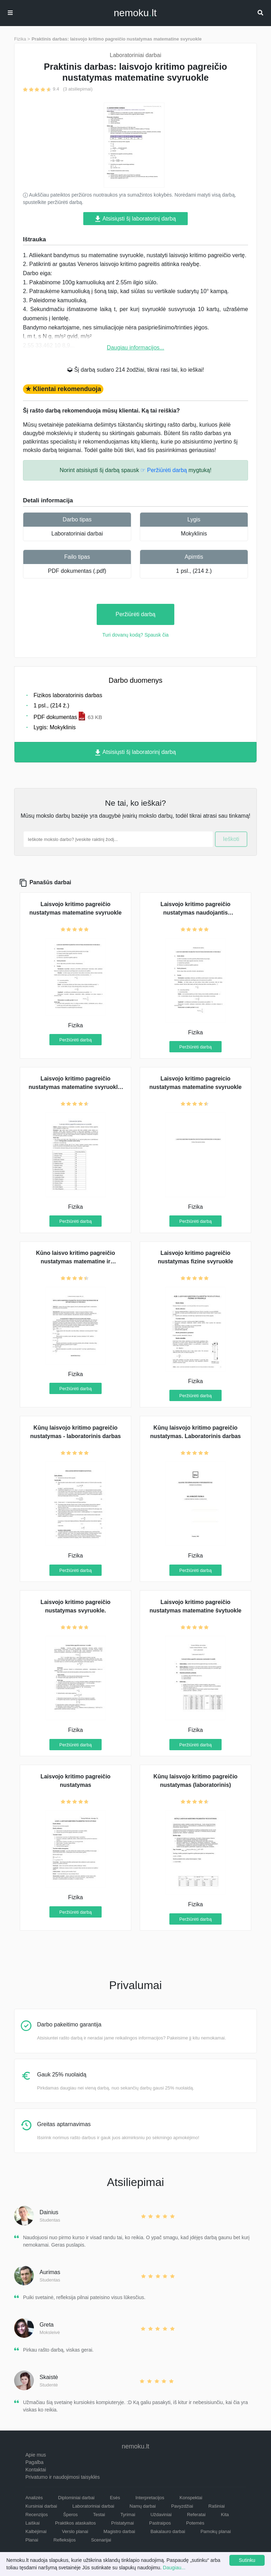 This screenshot has height=2576, width=271. Describe the element at coordinates (163, 470) in the screenshot. I see `☞ Peržiūrėti darbą` at that location.